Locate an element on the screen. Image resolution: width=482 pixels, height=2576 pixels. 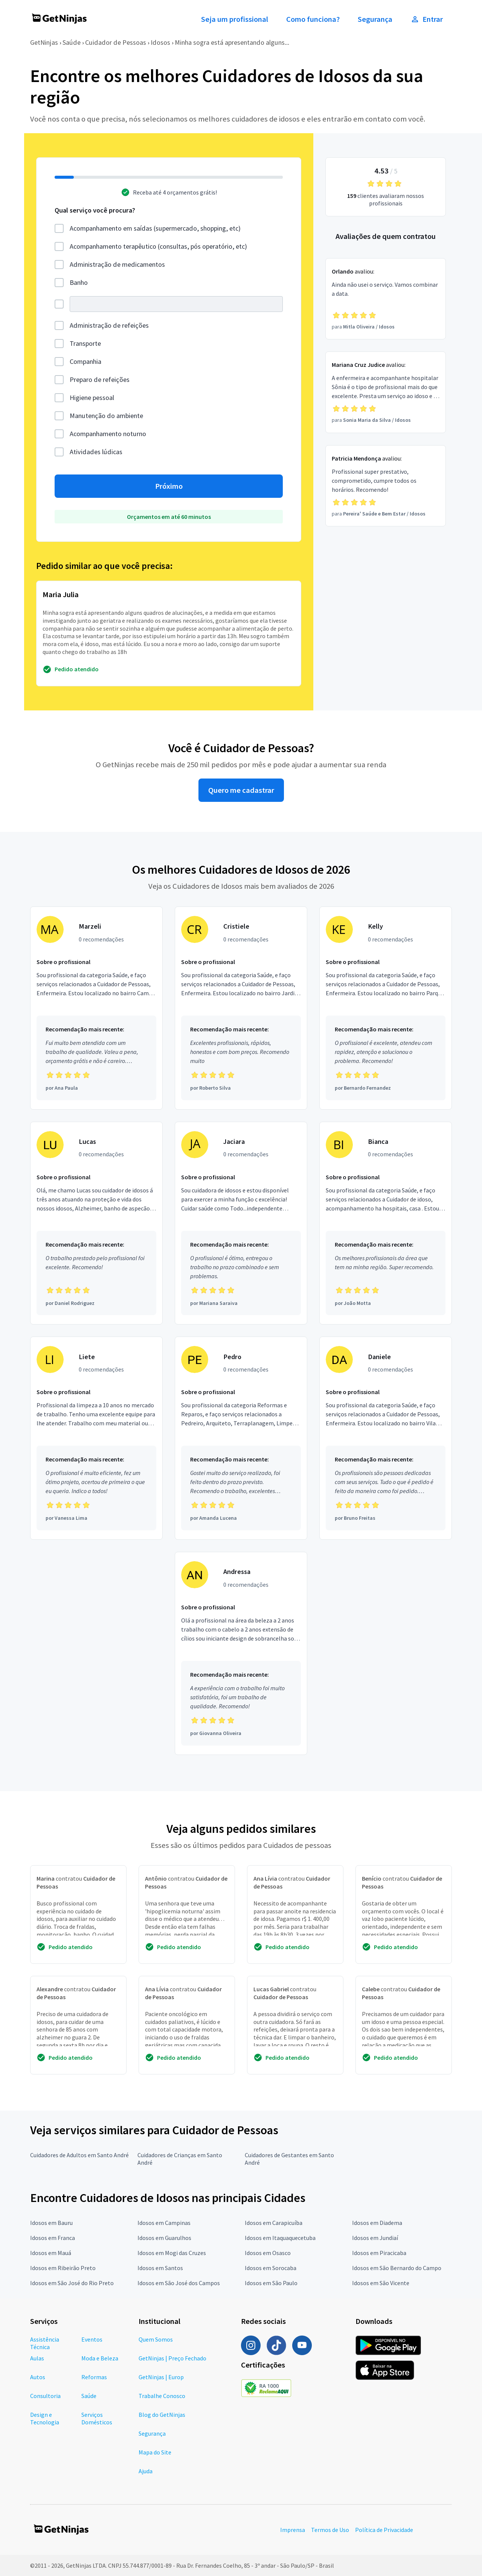
[Profissional Andressa com 0 recomendações] is located at coordinates (241, 1653).